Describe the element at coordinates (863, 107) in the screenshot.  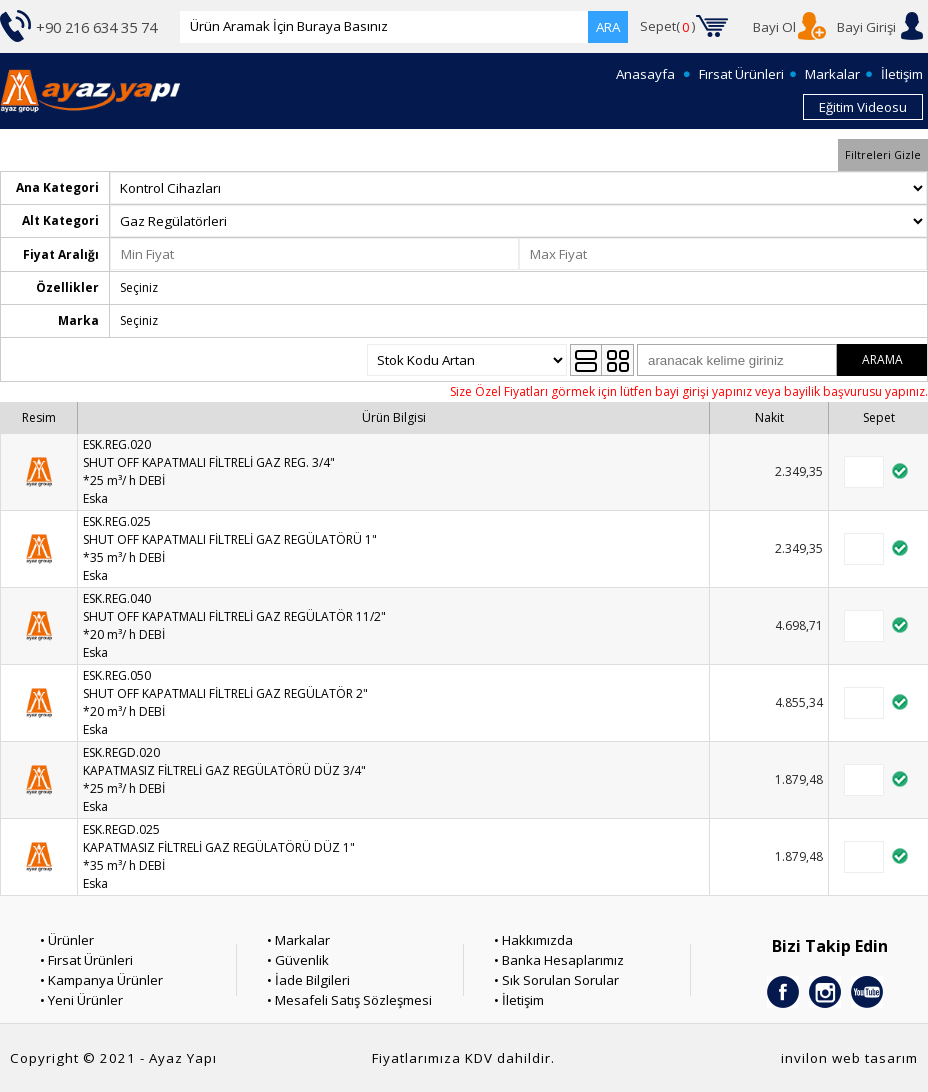
I see `Eğitim Videosu` at that location.